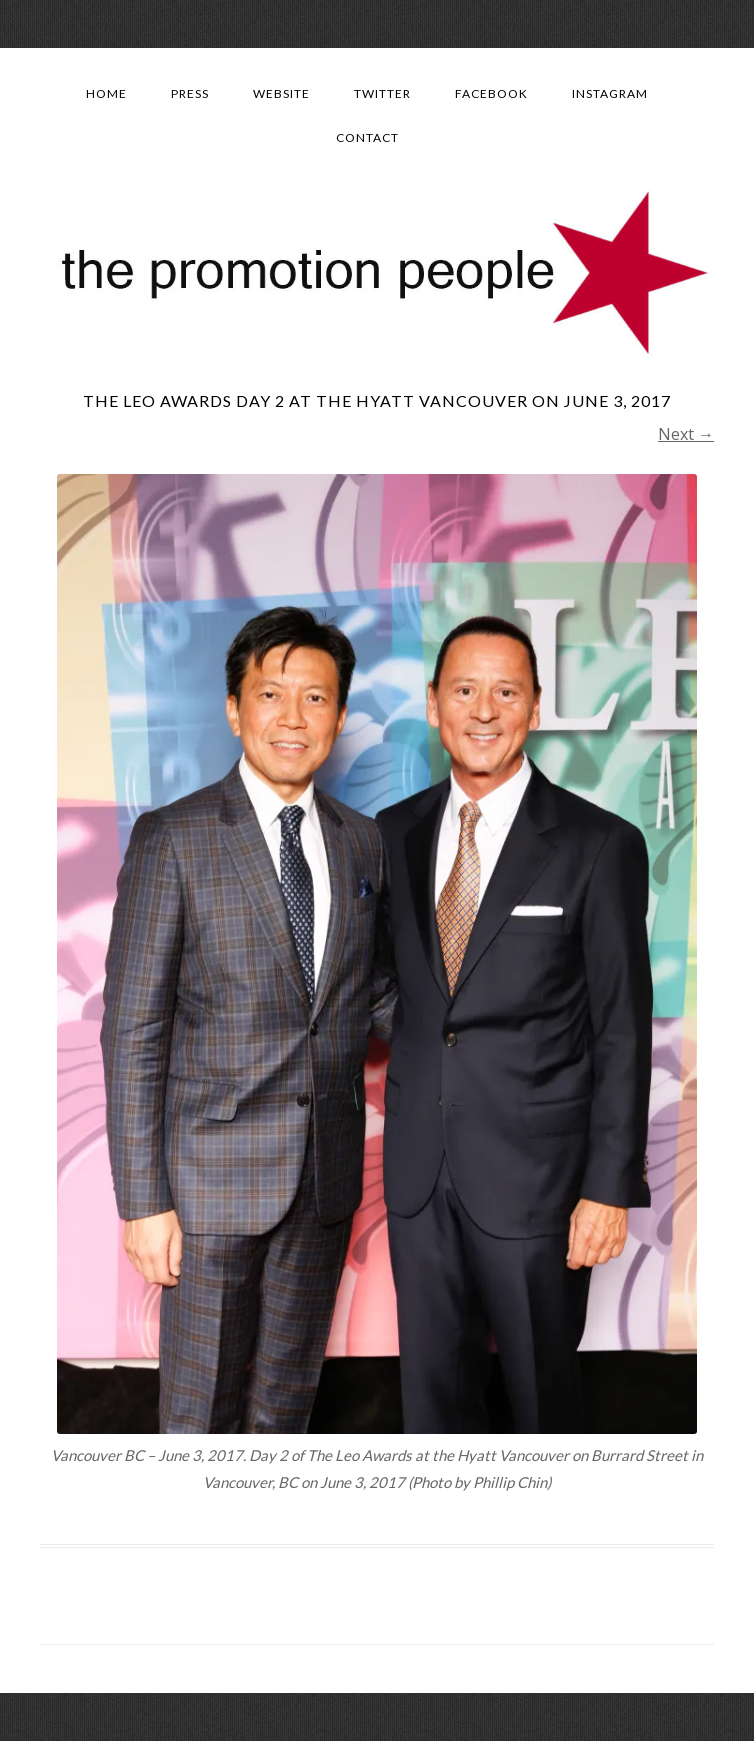  Describe the element at coordinates (610, 93) in the screenshot. I see `Instagram` at that location.